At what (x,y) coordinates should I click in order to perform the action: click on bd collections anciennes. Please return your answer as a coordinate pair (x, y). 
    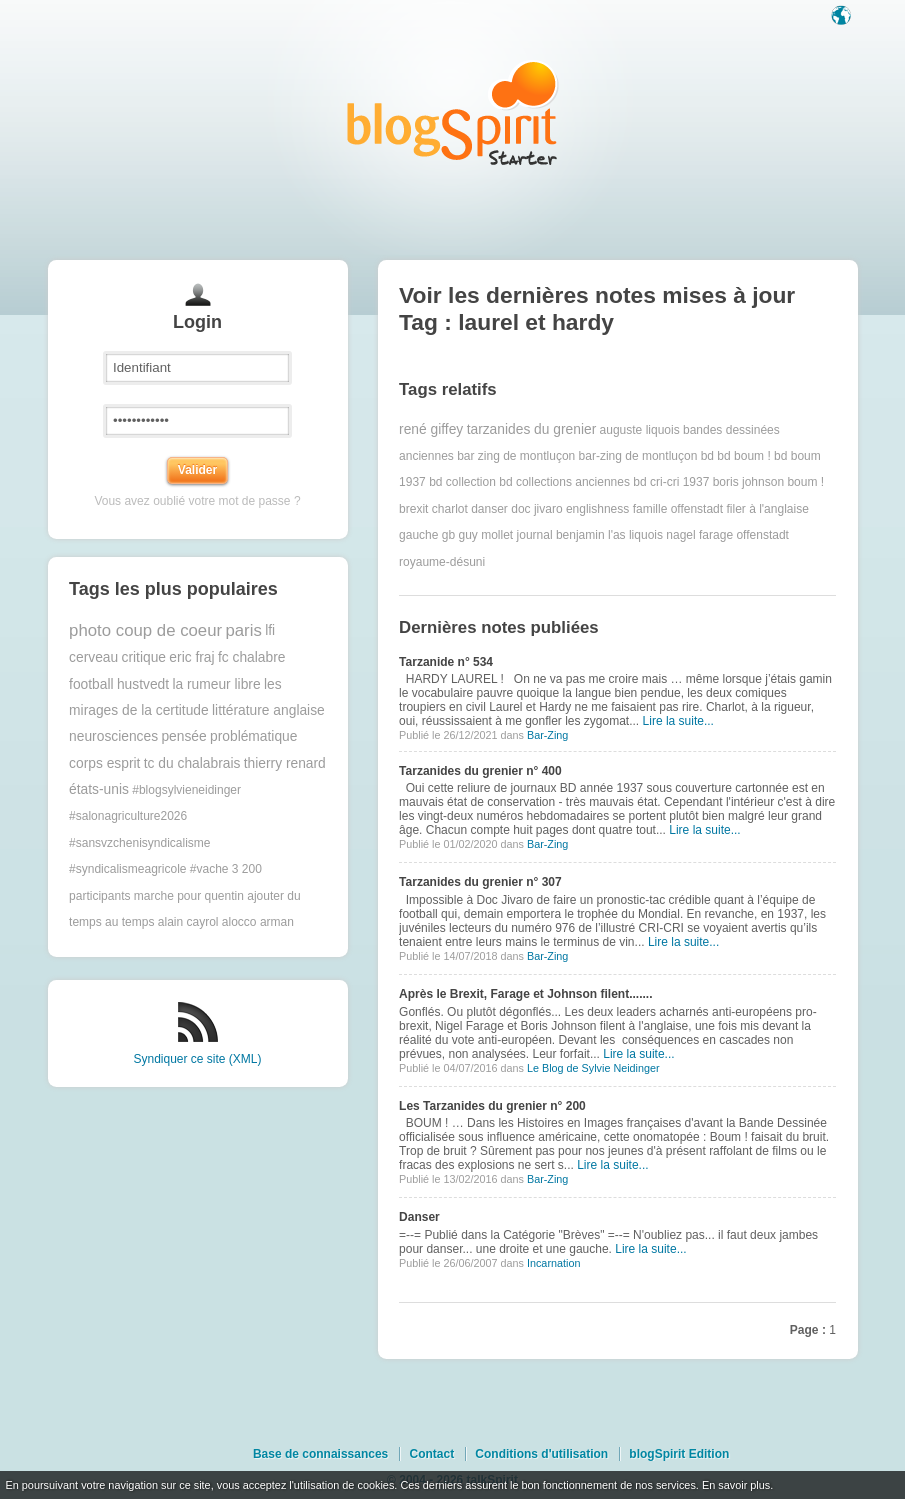
    Looking at the image, I should click on (564, 482).